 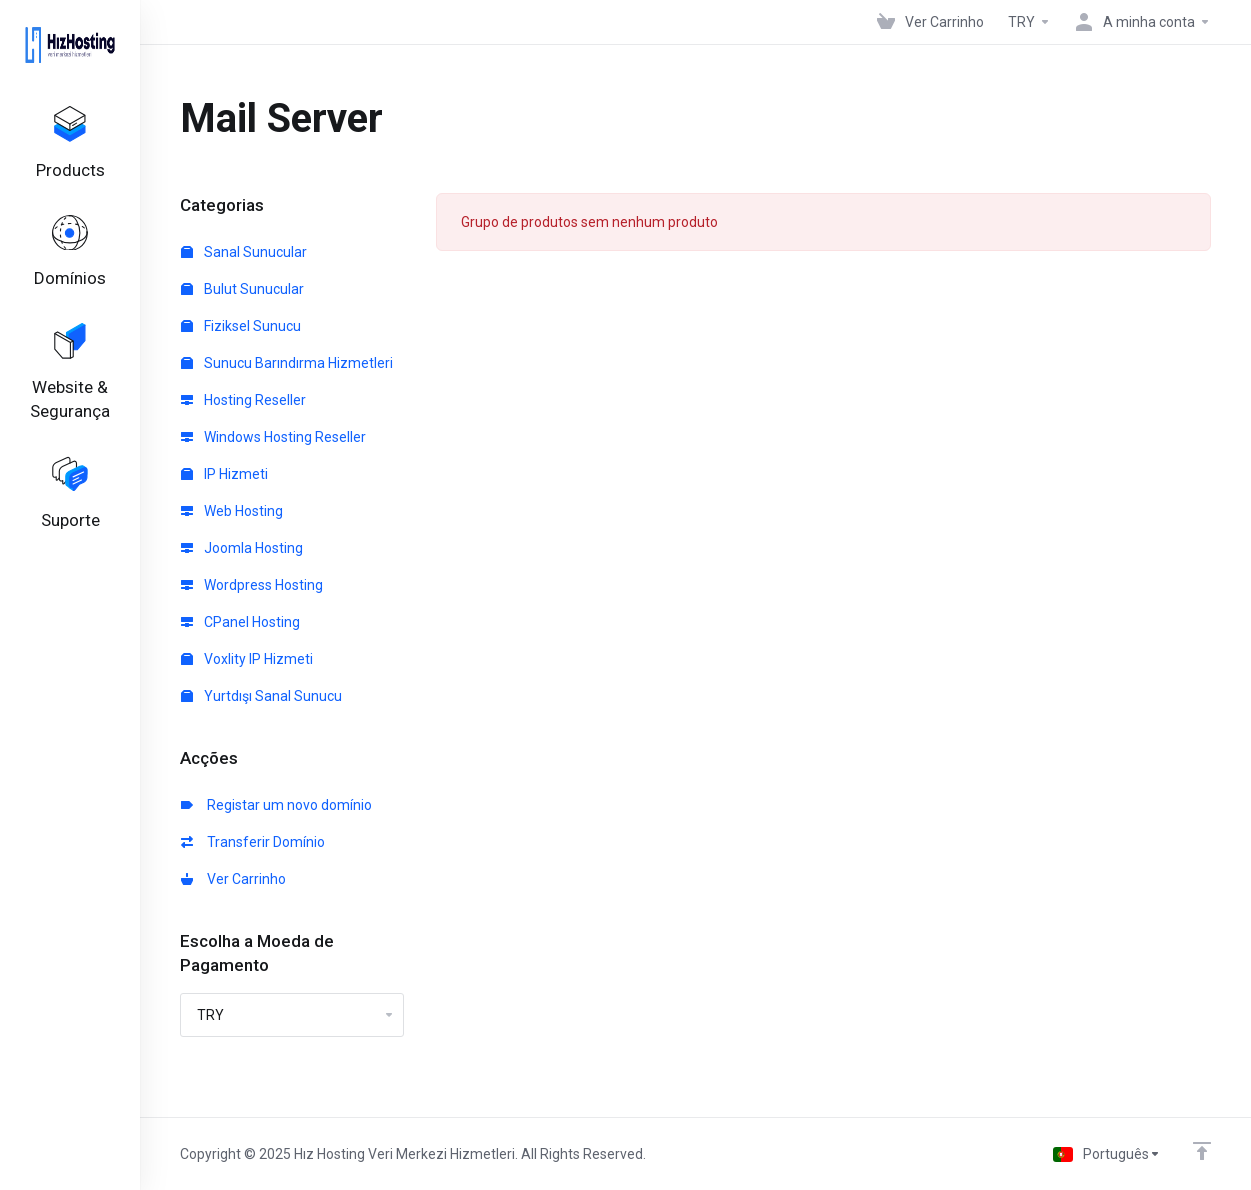 I want to click on Voxlity IP Hizmeti, so click(x=247, y=659).